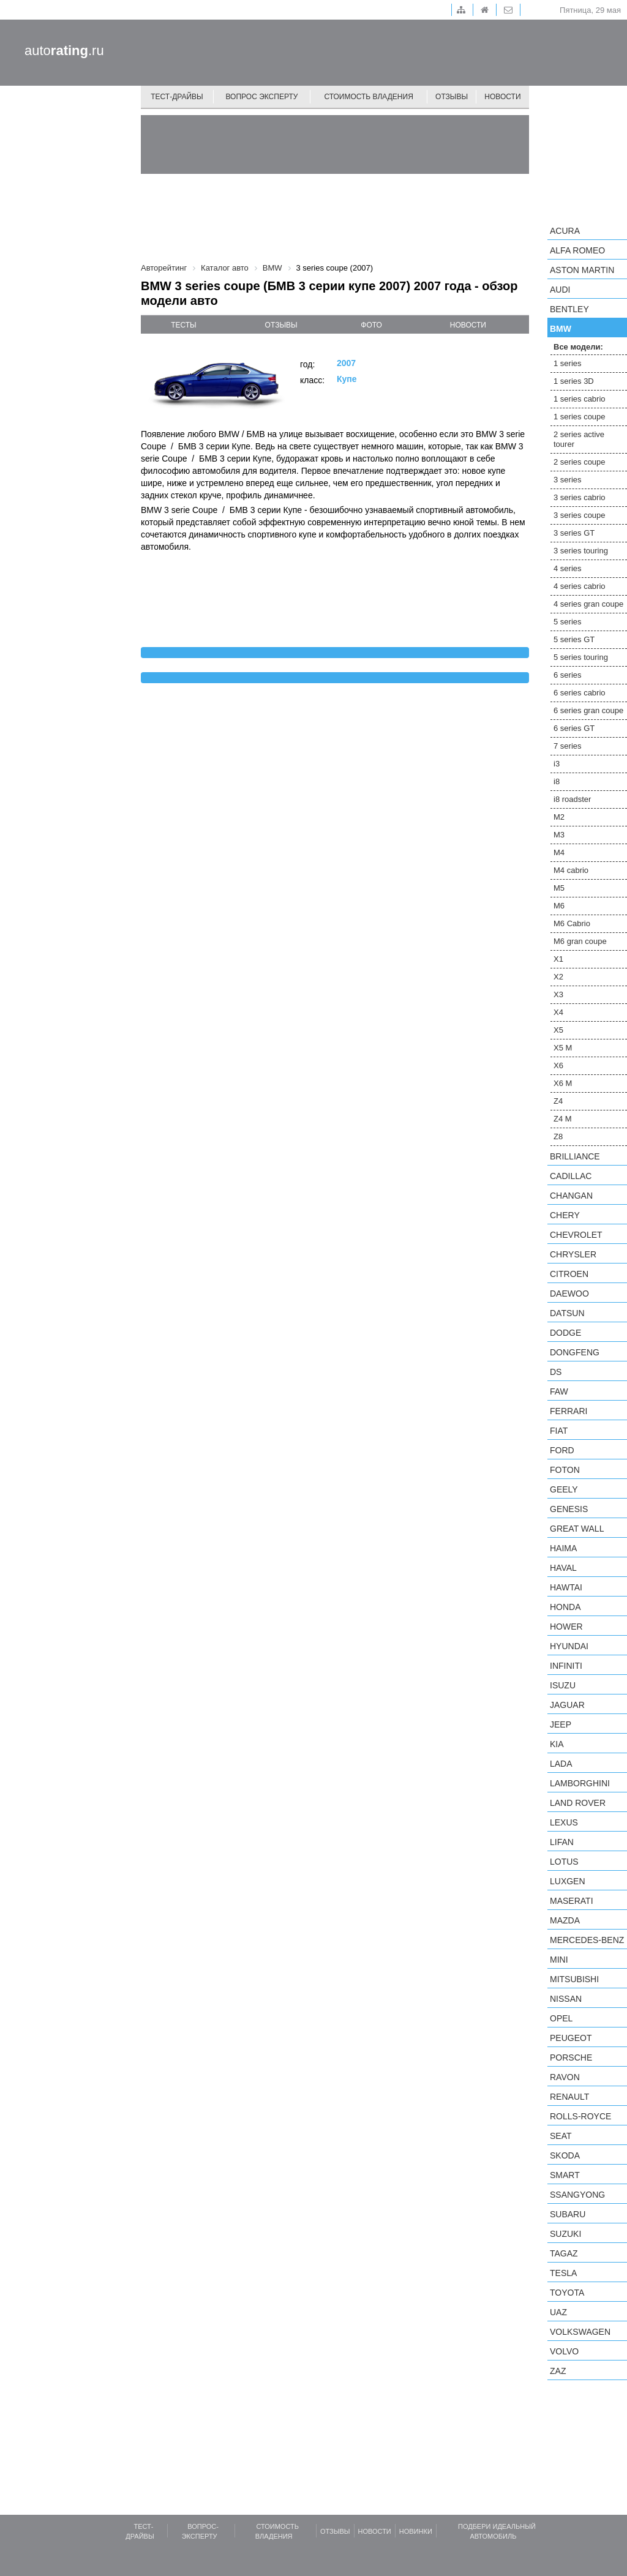  What do you see at coordinates (568, 1411) in the screenshot?
I see `Ferrari` at bounding box center [568, 1411].